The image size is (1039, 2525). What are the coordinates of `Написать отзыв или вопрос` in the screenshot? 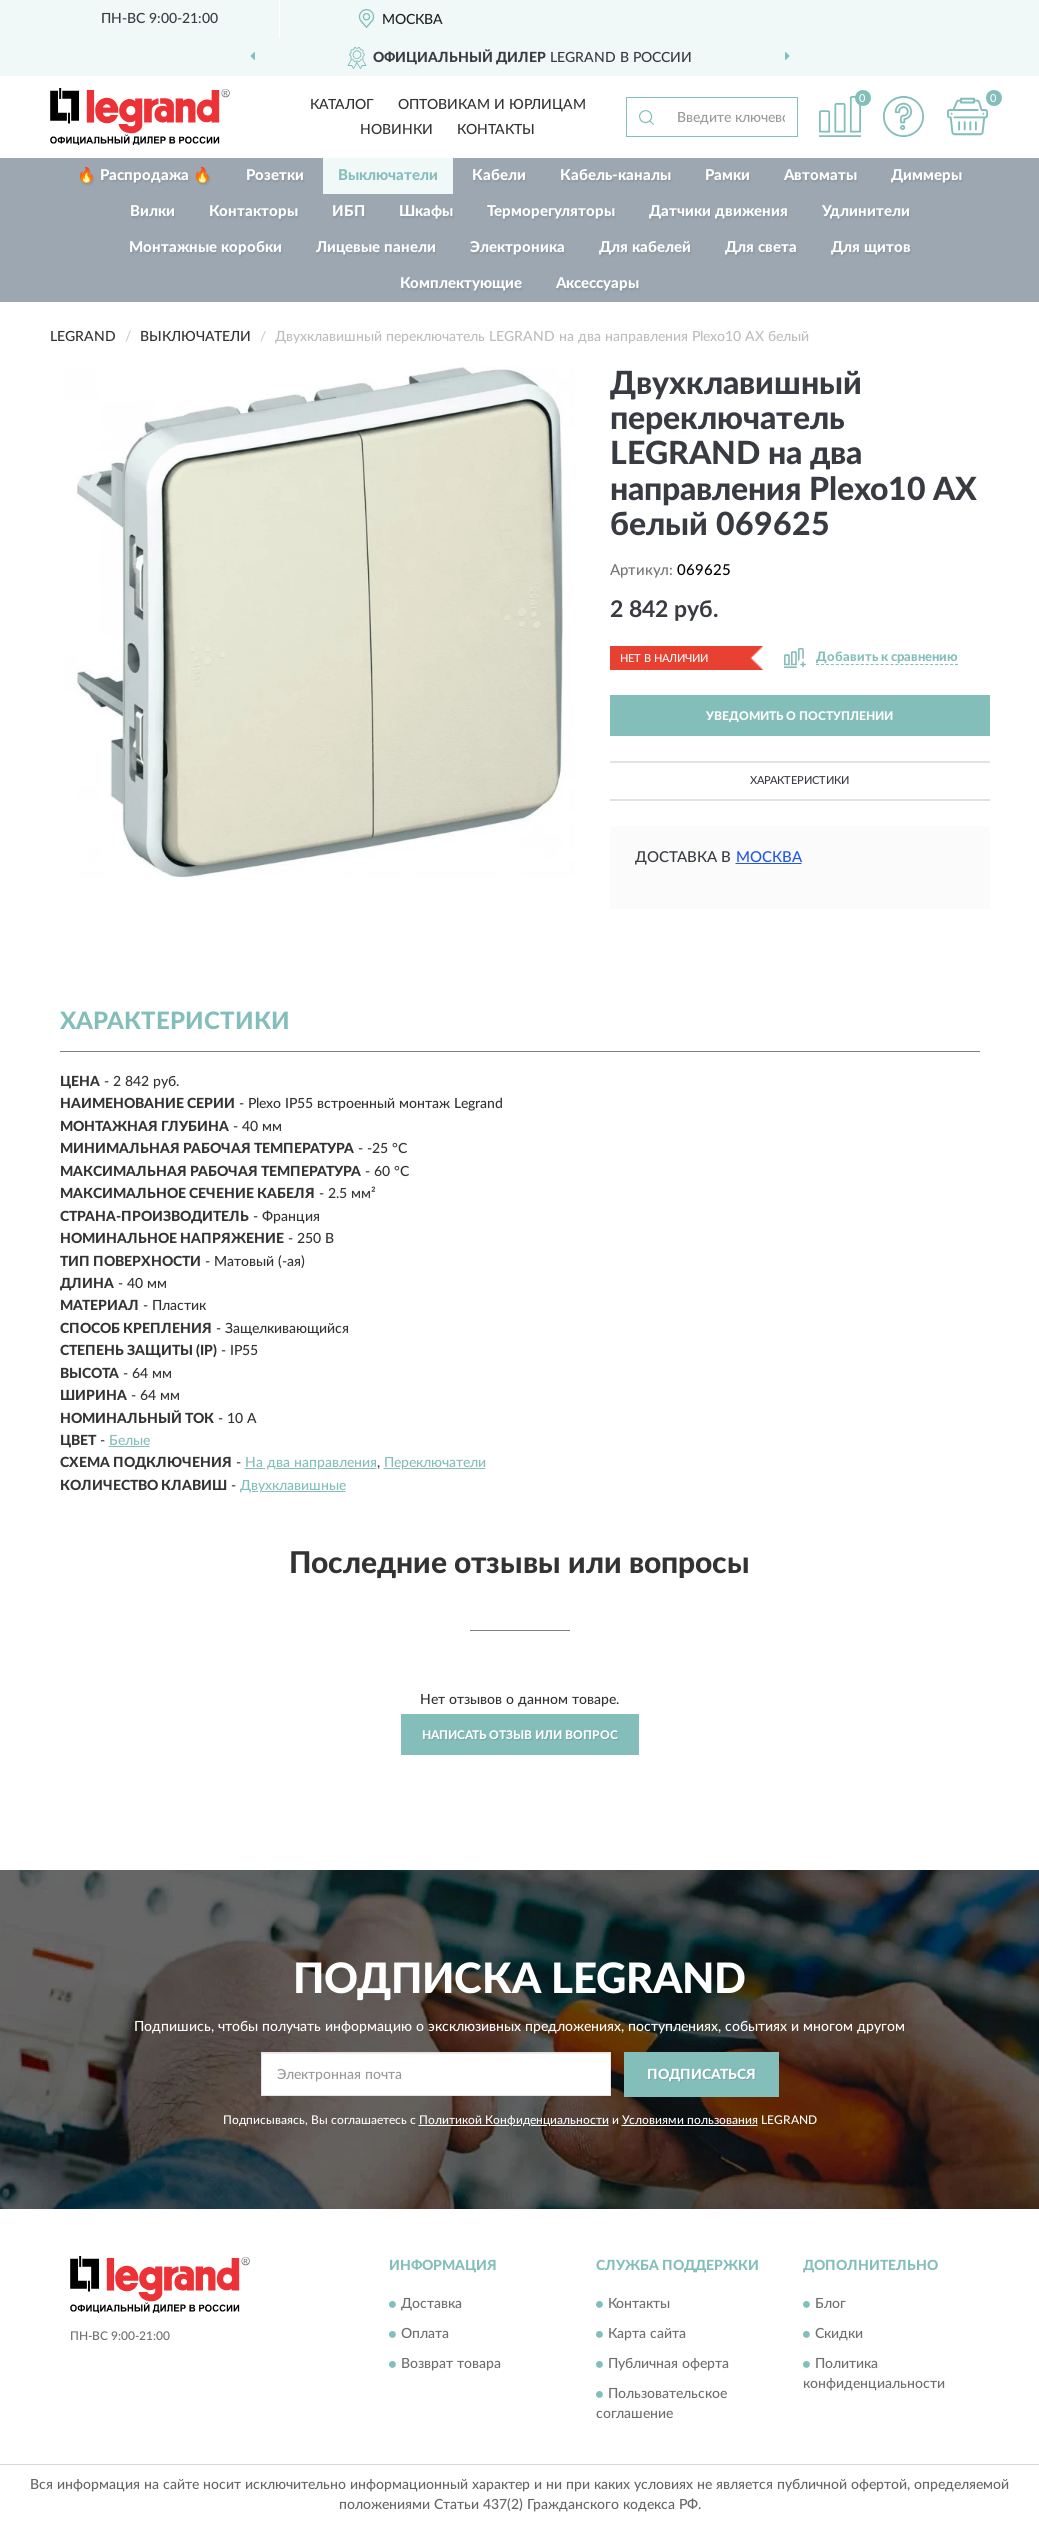 It's located at (520, 1735).